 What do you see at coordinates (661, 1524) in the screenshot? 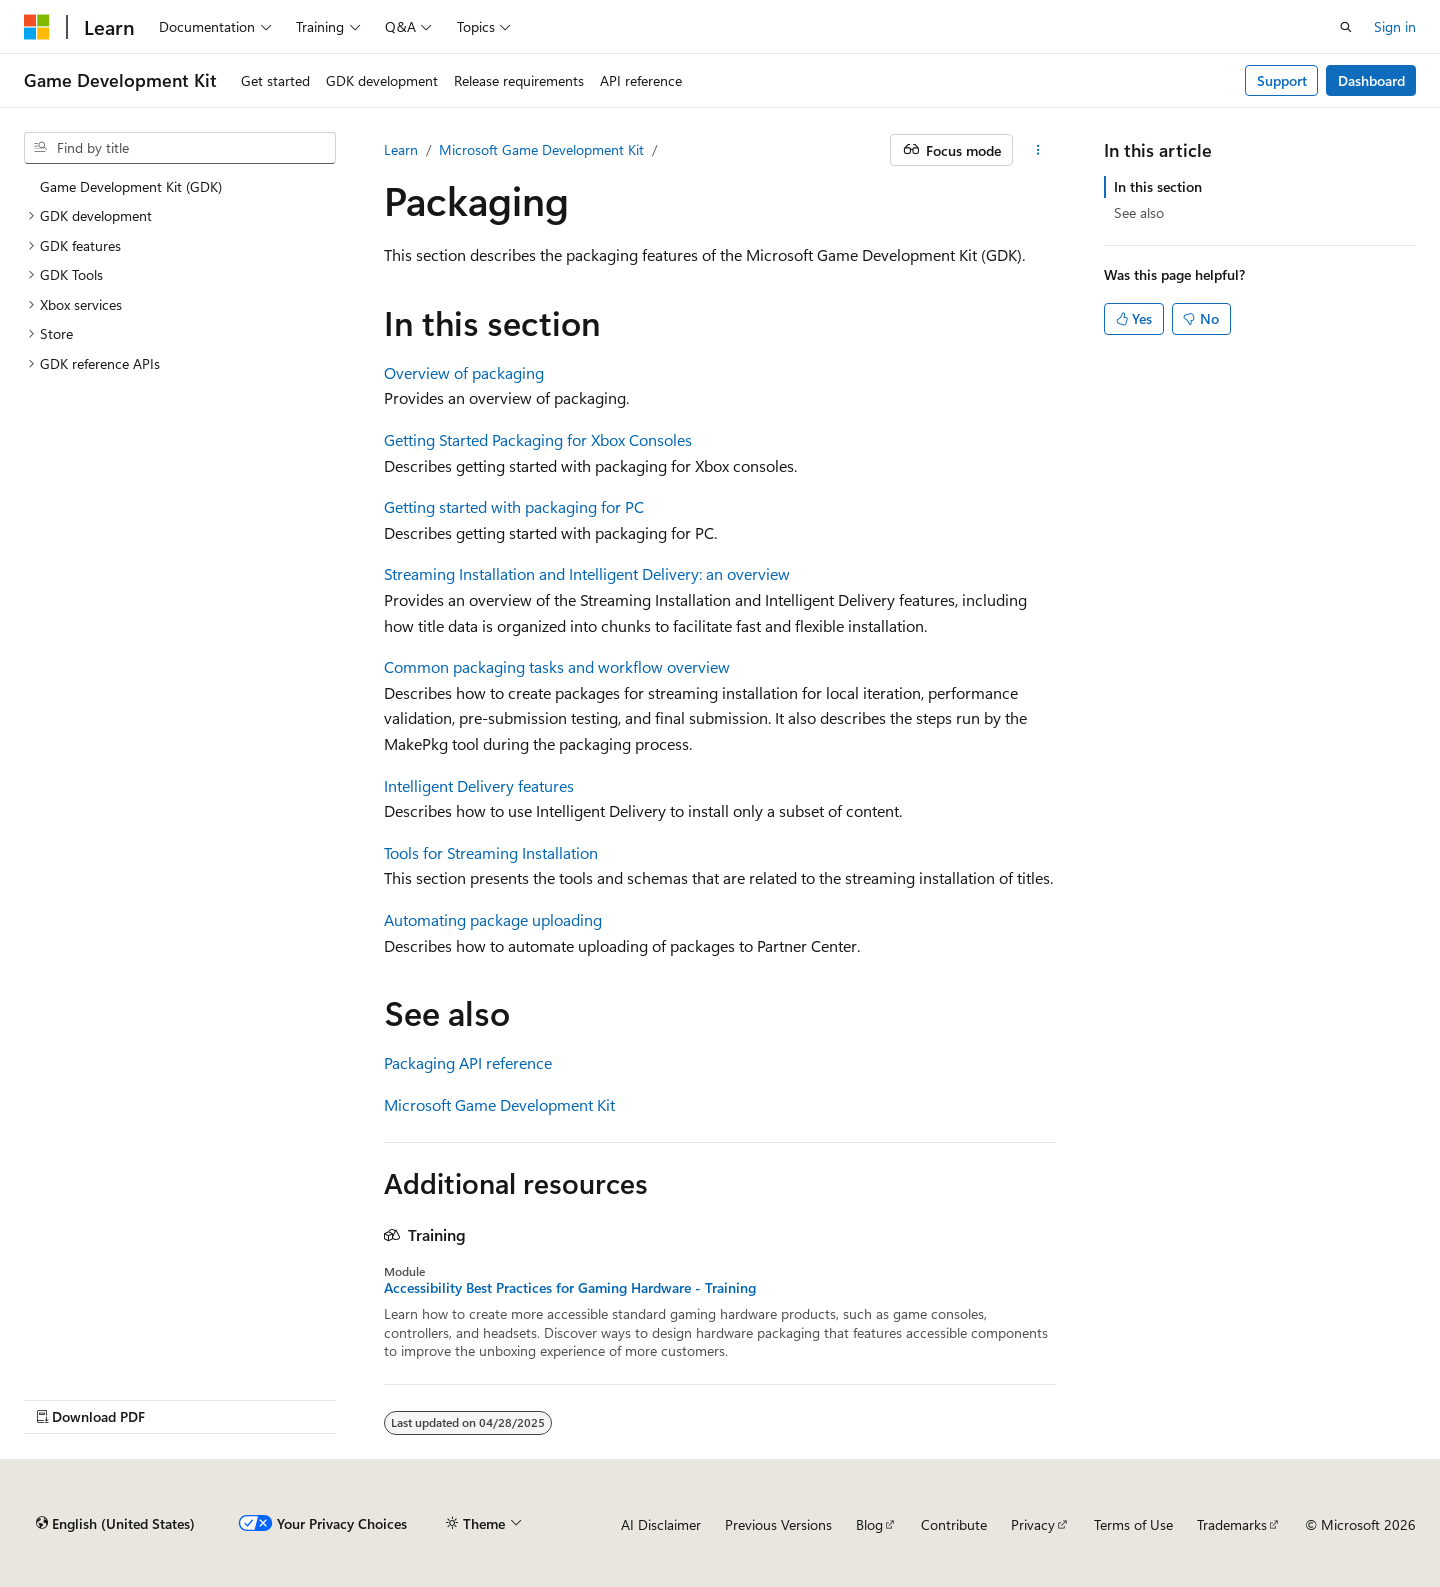
I see `AI Disclaimer` at bounding box center [661, 1524].